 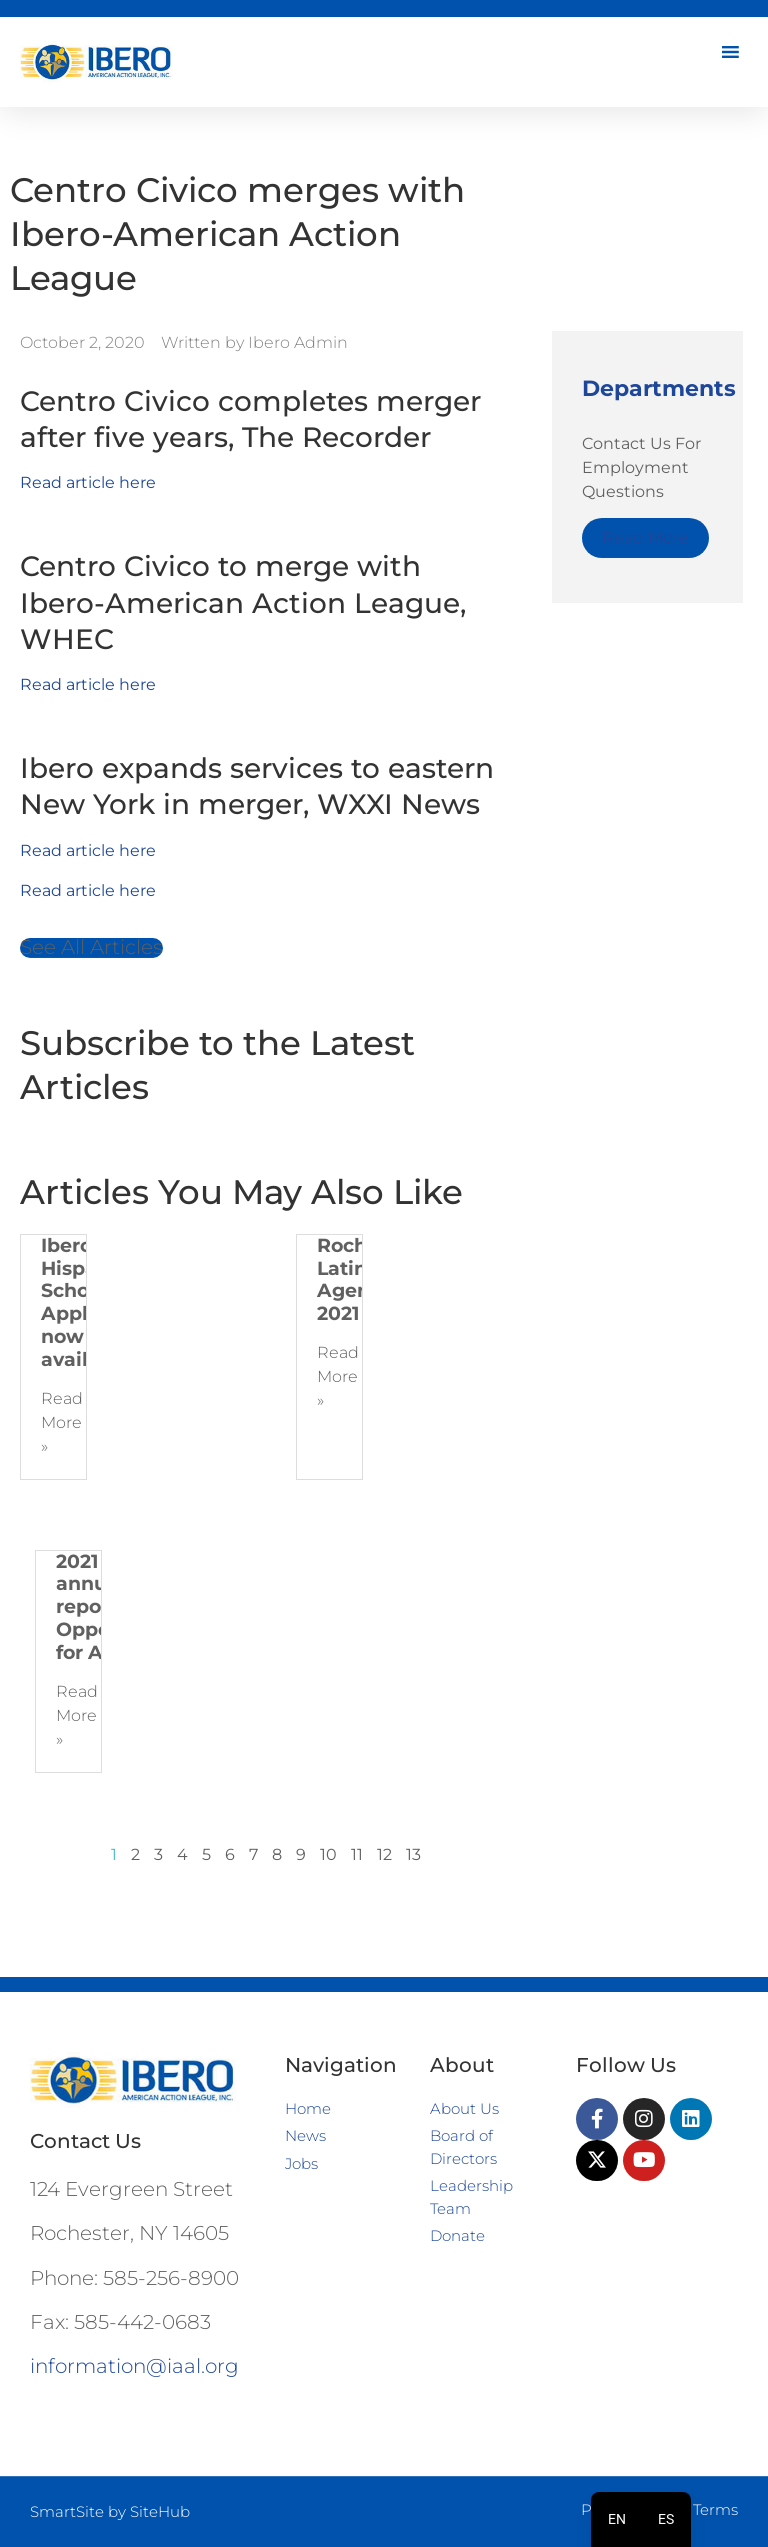 What do you see at coordinates (384, 1854) in the screenshot?
I see `12` at bounding box center [384, 1854].